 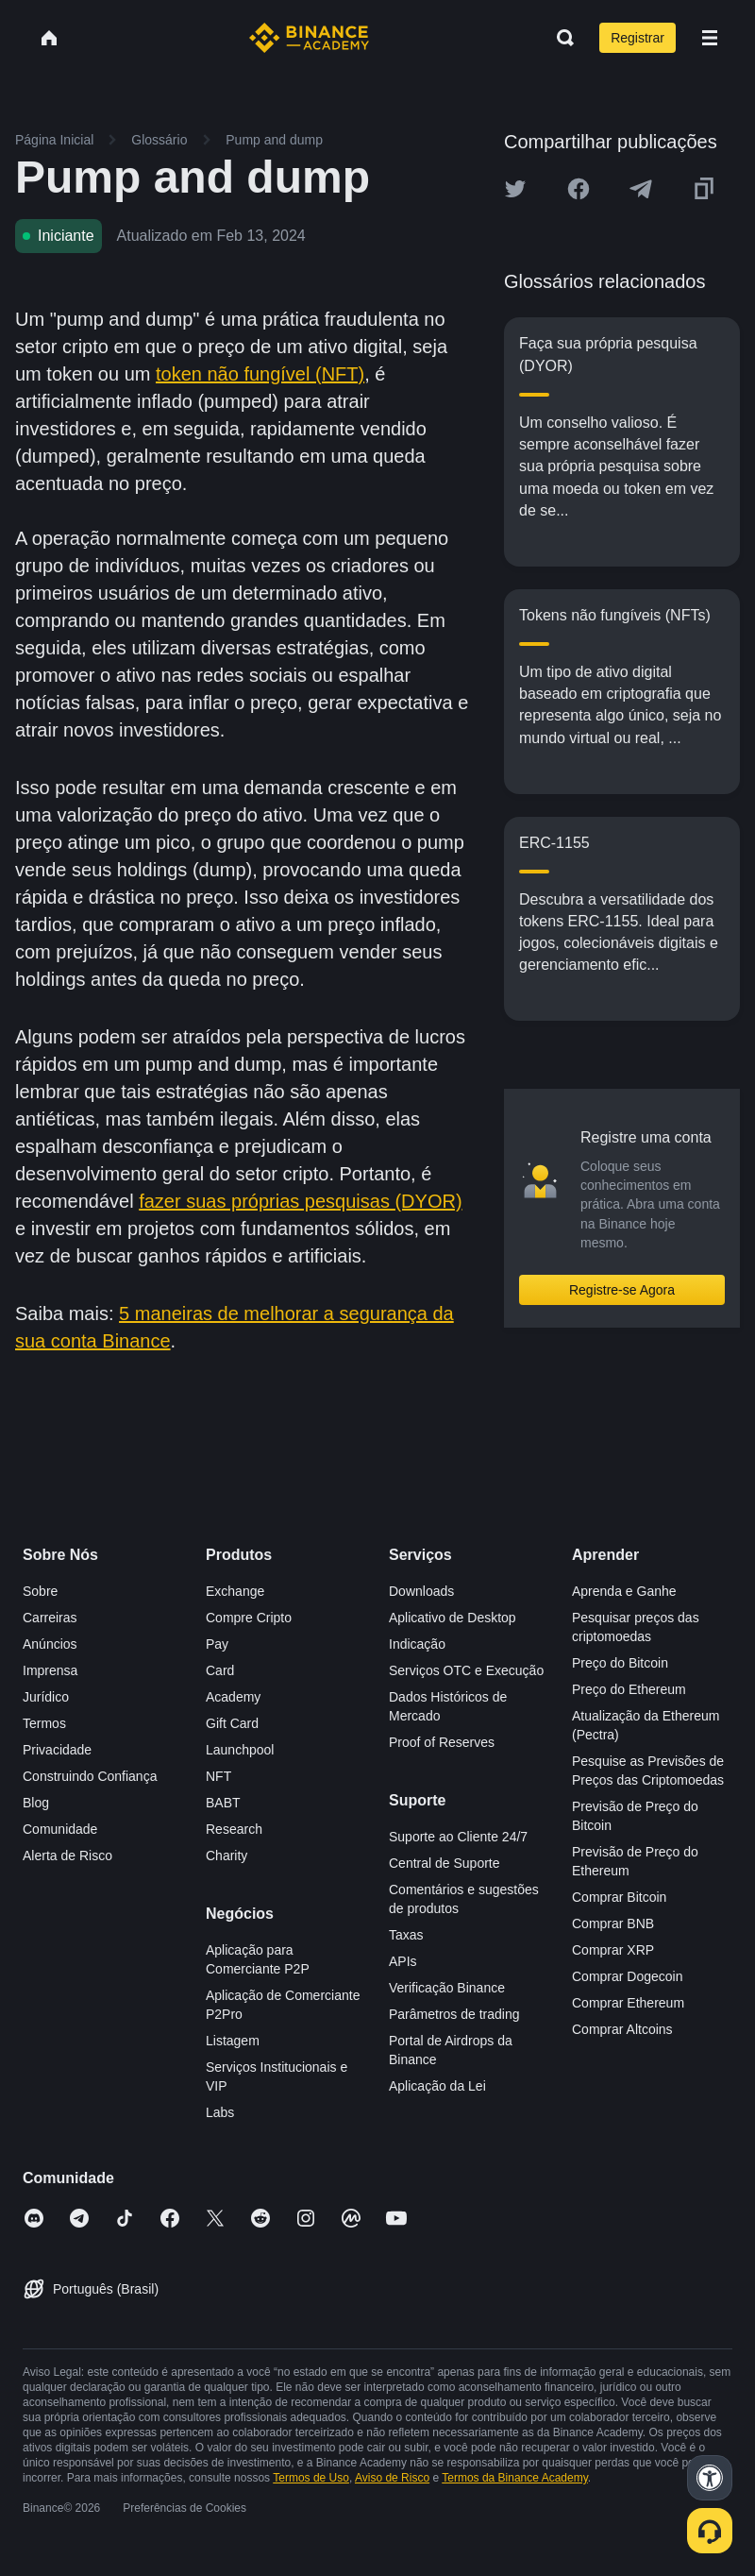 What do you see at coordinates (442, 1742) in the screenshot?
I see `Proof of Reserves` at bounding box center [442, 1742].